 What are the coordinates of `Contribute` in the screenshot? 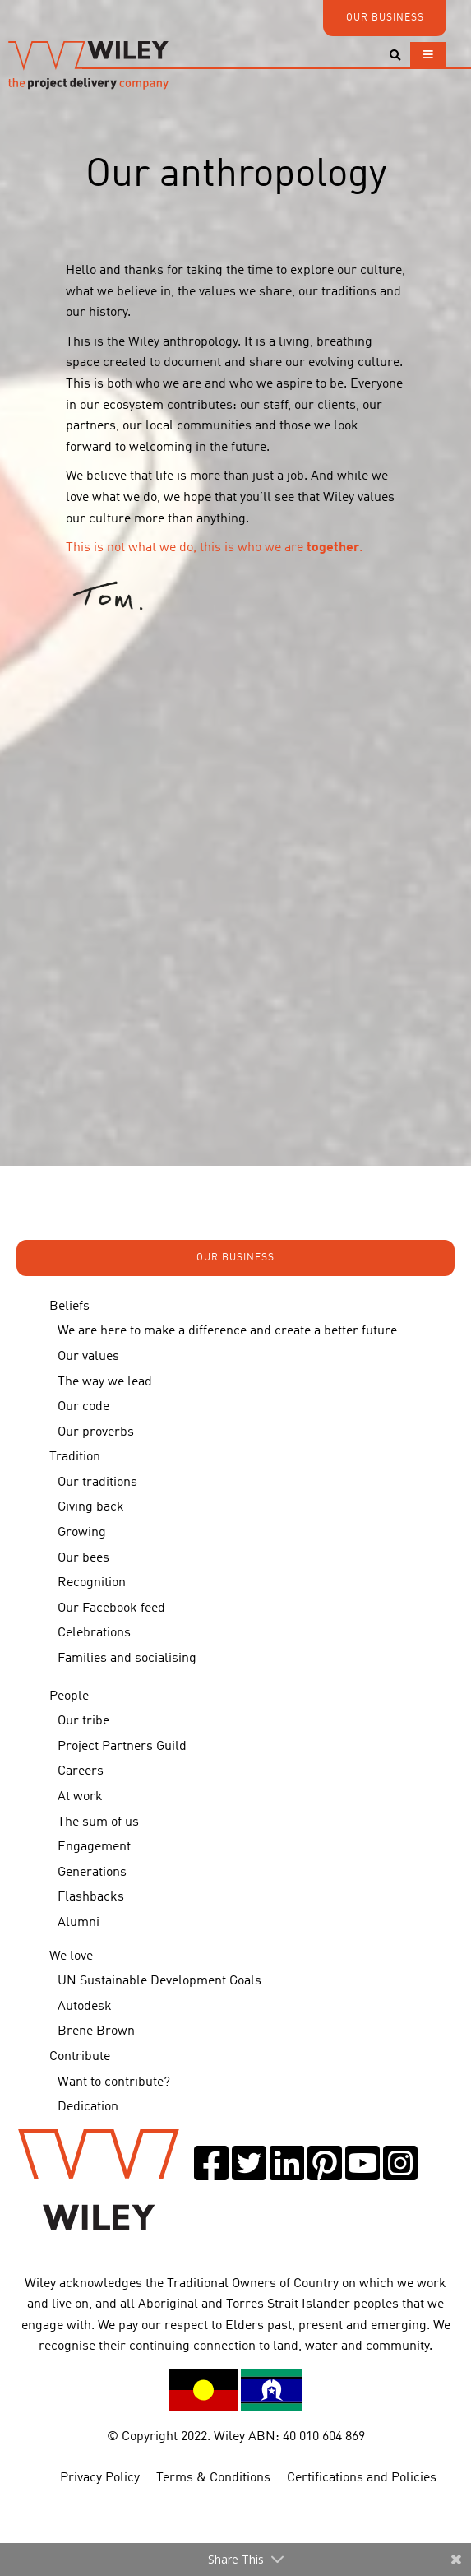 It's located at (79, 2056).